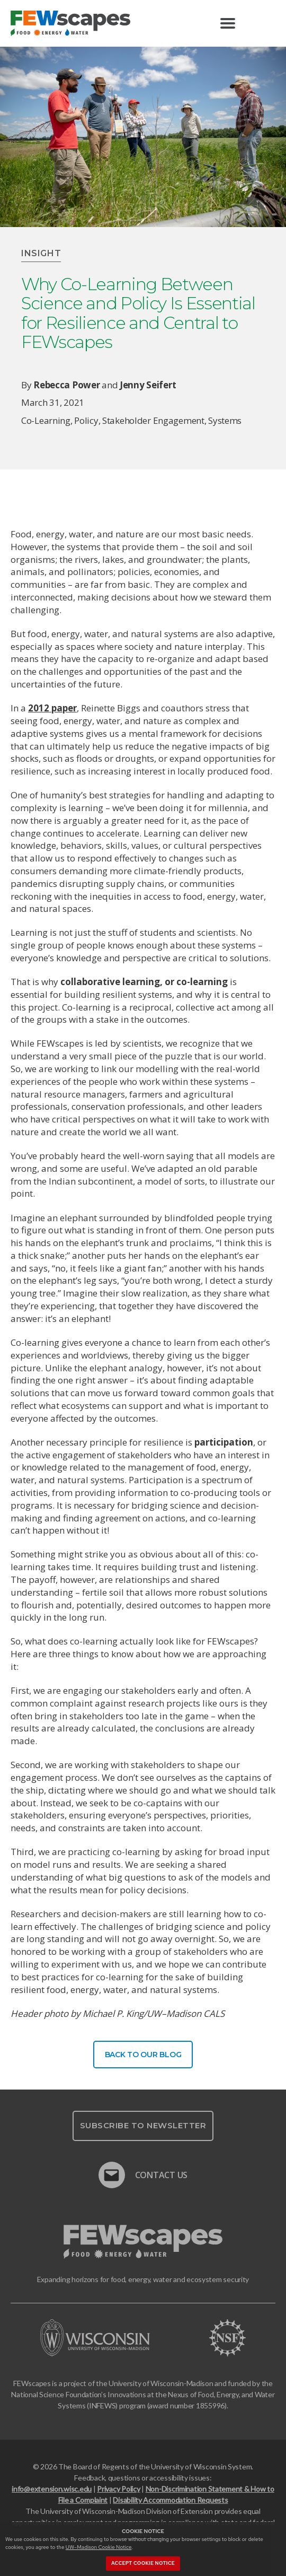  Describe the element at coordinates (118, 2488) in the screenshot. I see `Privacy Policy` at that location.